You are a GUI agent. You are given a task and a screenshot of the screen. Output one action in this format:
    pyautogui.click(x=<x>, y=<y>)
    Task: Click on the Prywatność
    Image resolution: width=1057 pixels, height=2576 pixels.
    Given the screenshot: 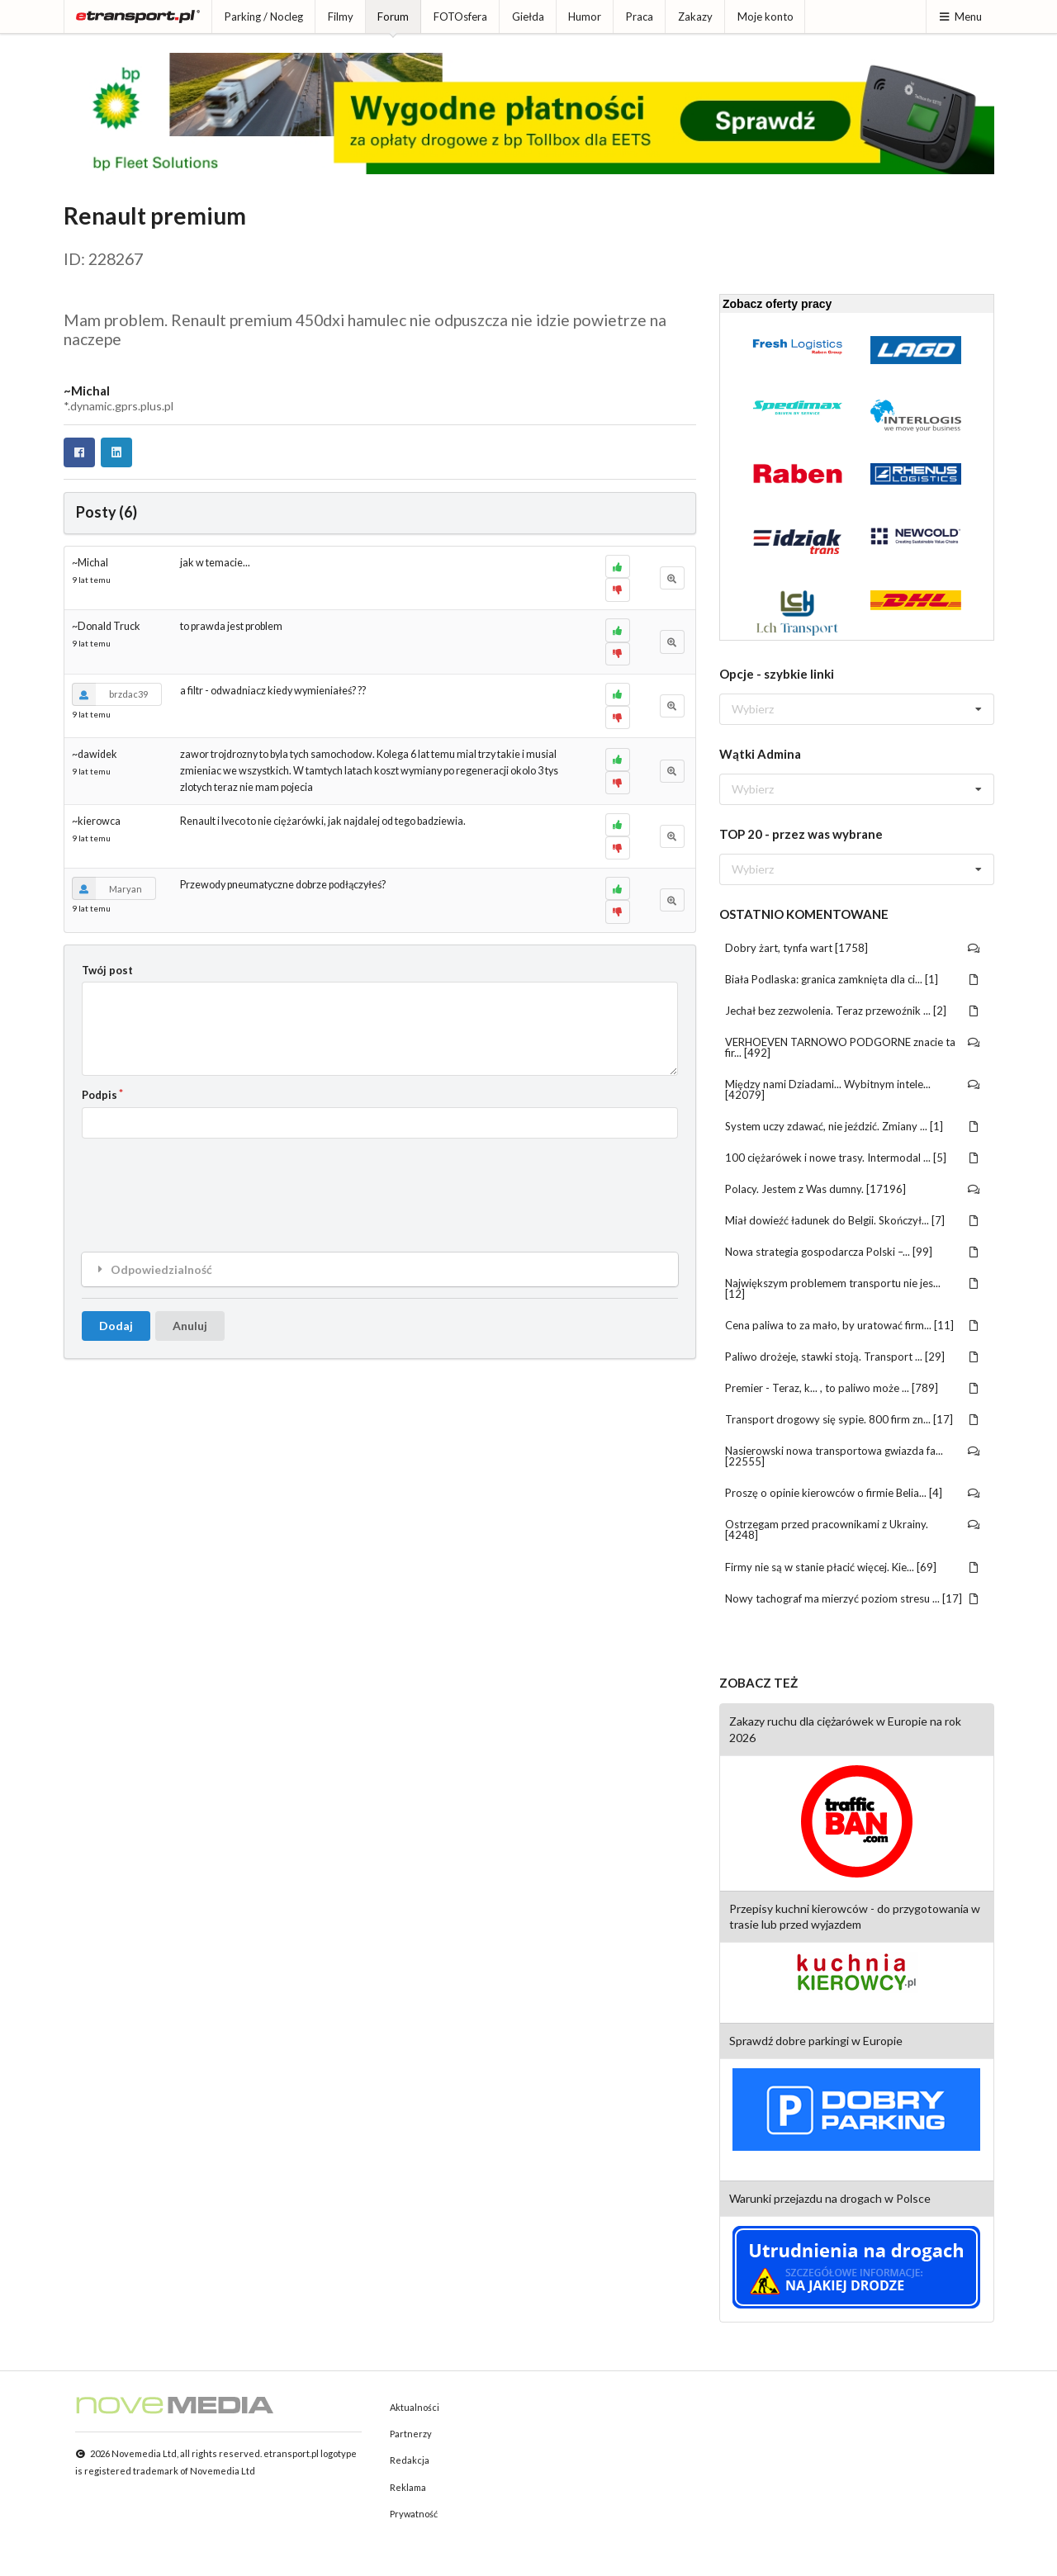 What is the action you would take?
    pyautogui.click(x=414, y=2513)
    